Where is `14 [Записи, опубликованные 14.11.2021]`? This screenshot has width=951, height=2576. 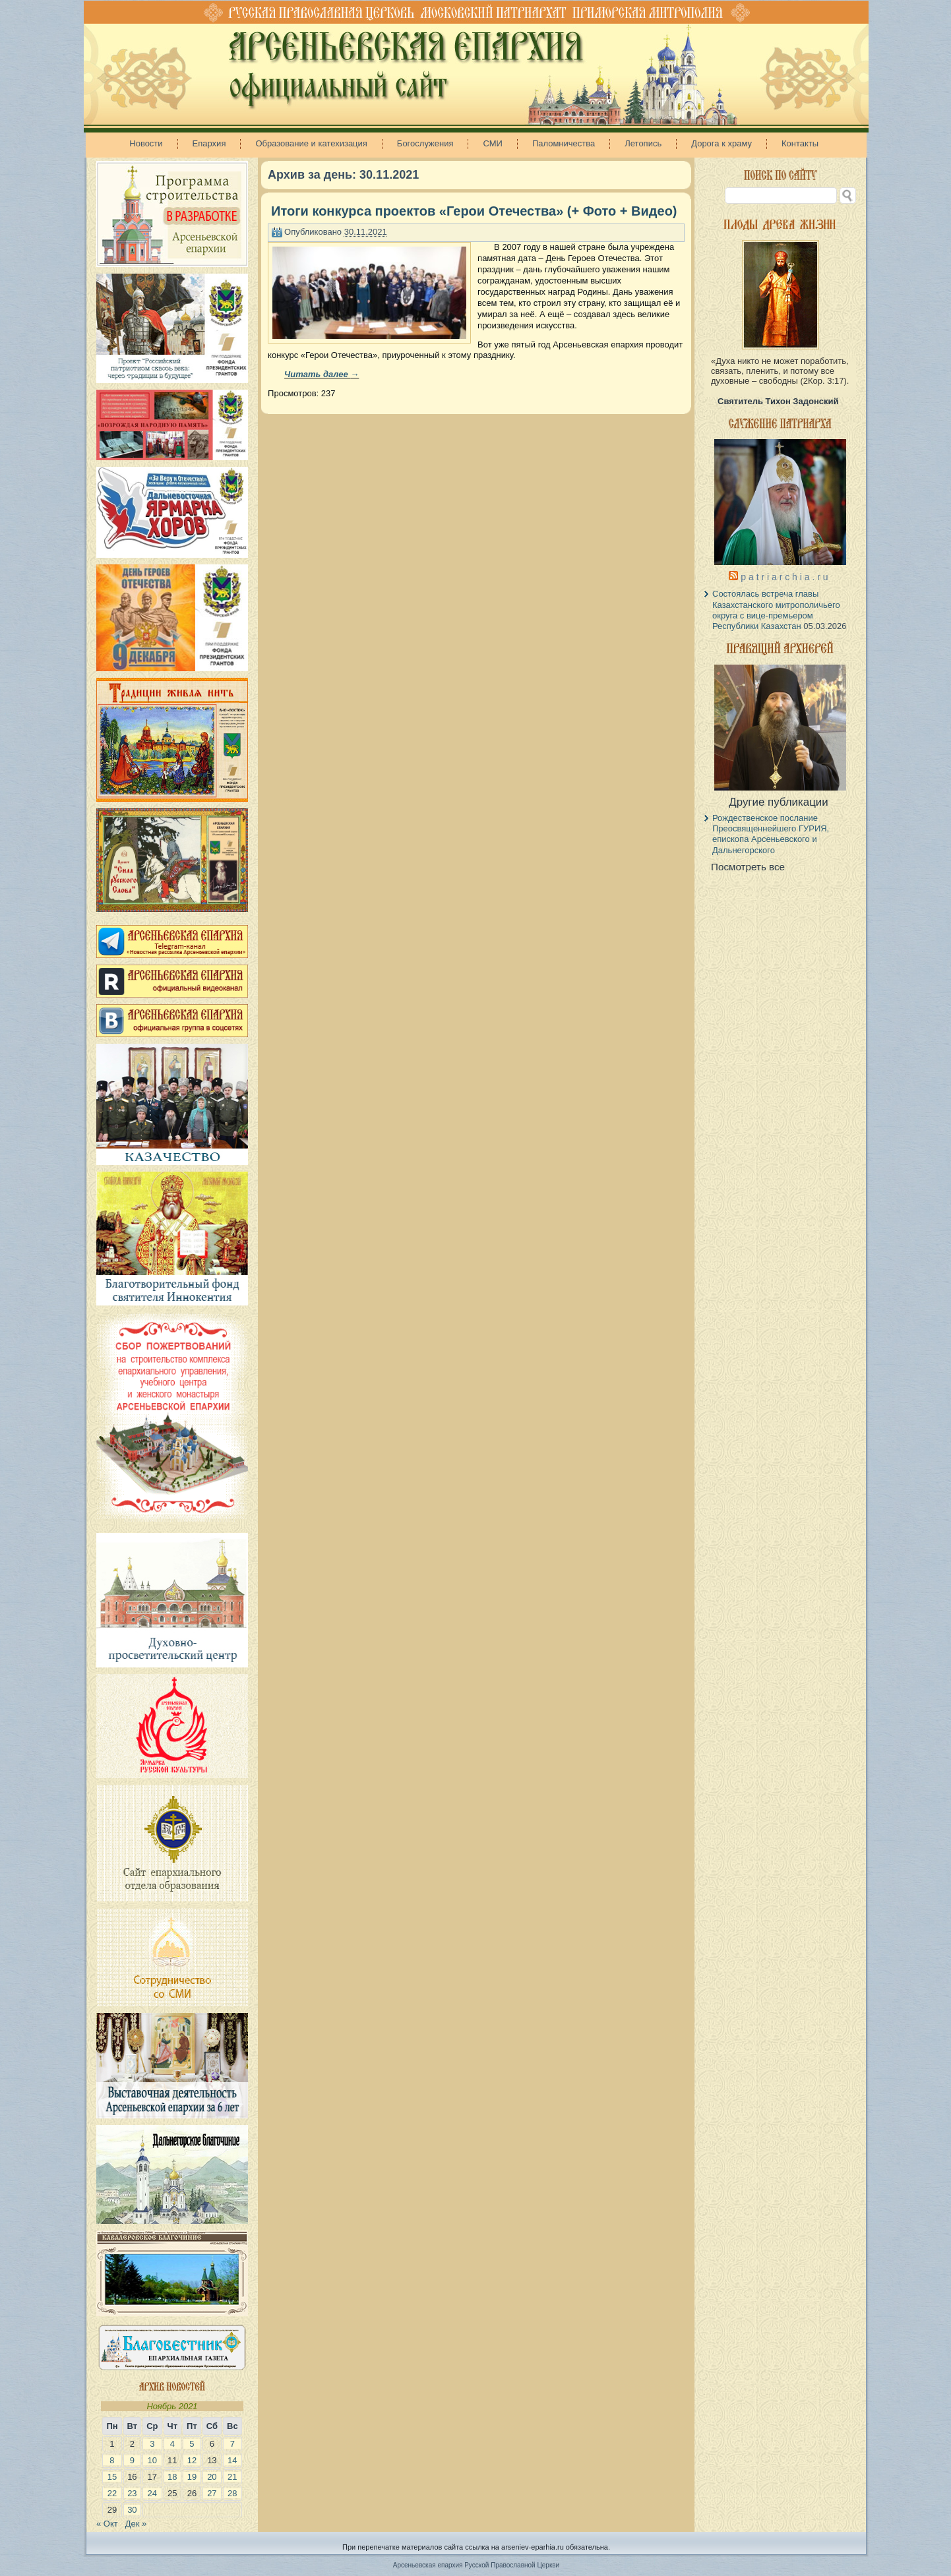
14 [Записи, опубликованные 14.11.2021] is located at coordinates (232, 2460).